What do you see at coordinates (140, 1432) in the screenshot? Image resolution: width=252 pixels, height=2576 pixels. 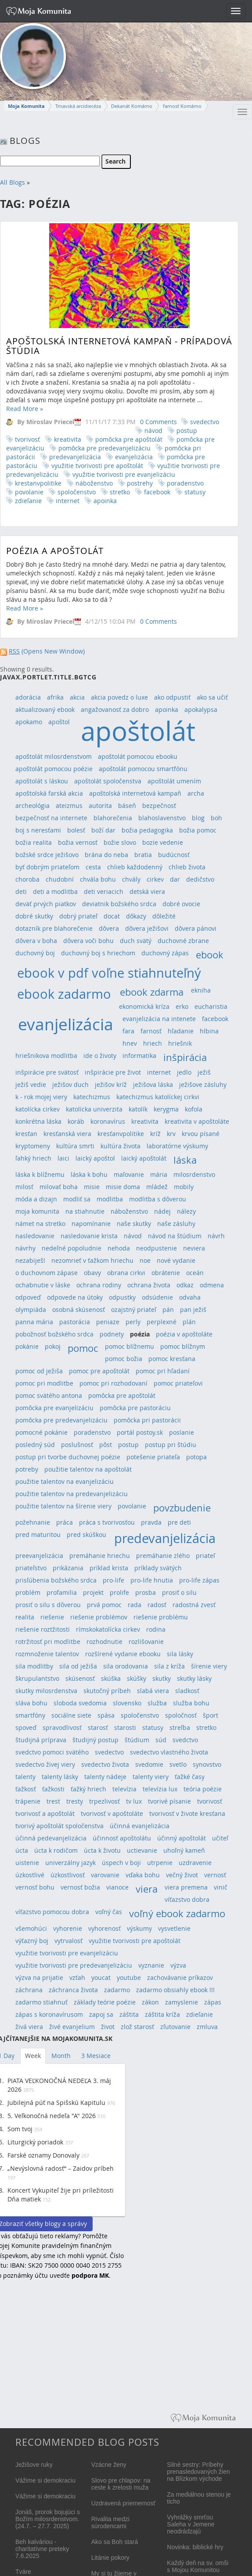 I see `portál postoy.sk` at bounding box center [140, 1432].